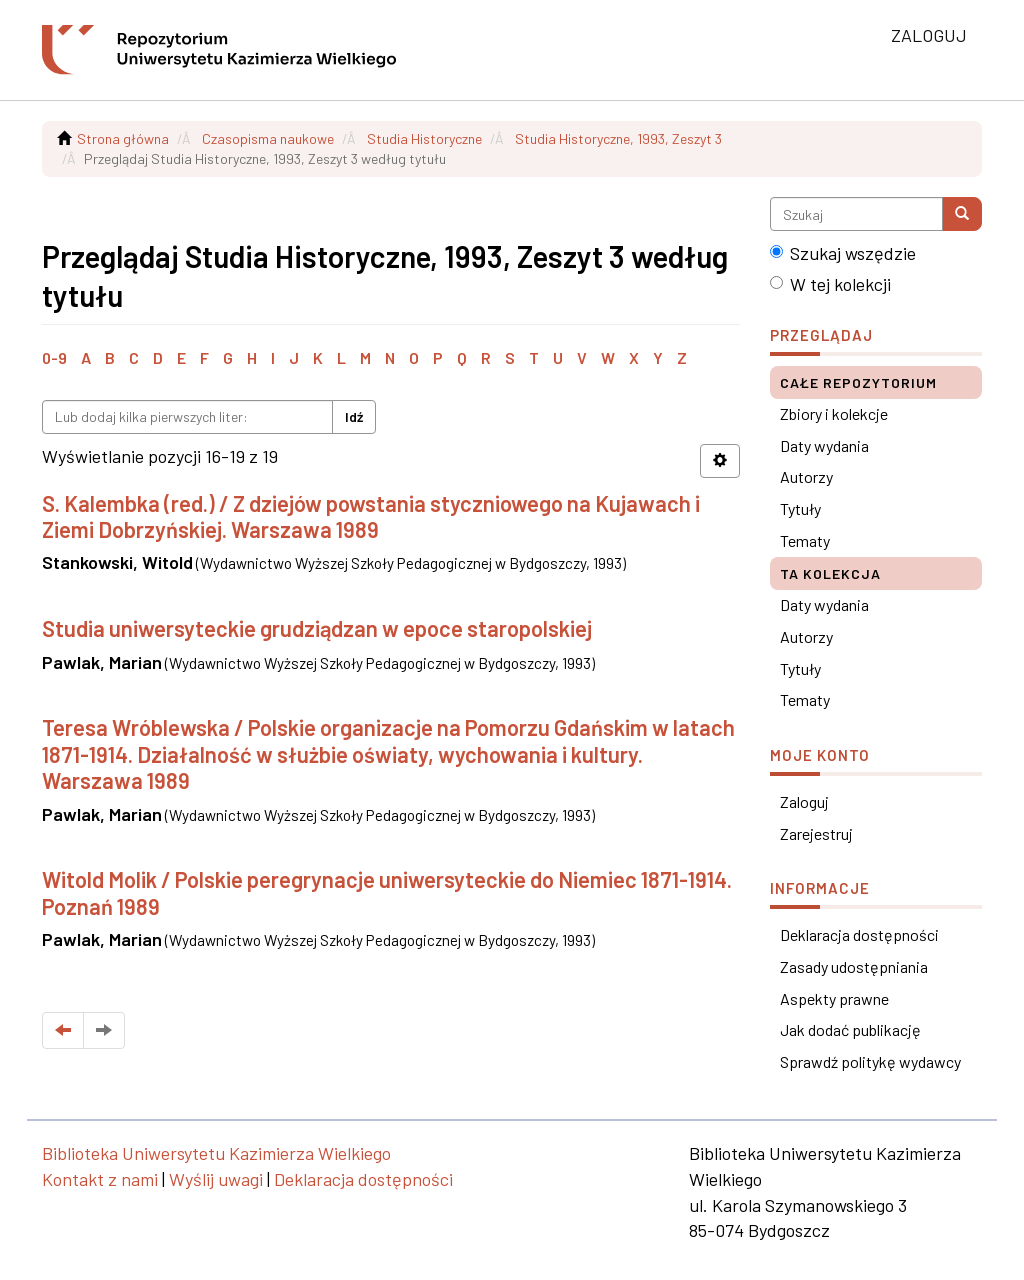 Image resolution: width=1024 pixels, height=1280 pixels. I want to click on Szukaj wszędzie, so click(843, 253).